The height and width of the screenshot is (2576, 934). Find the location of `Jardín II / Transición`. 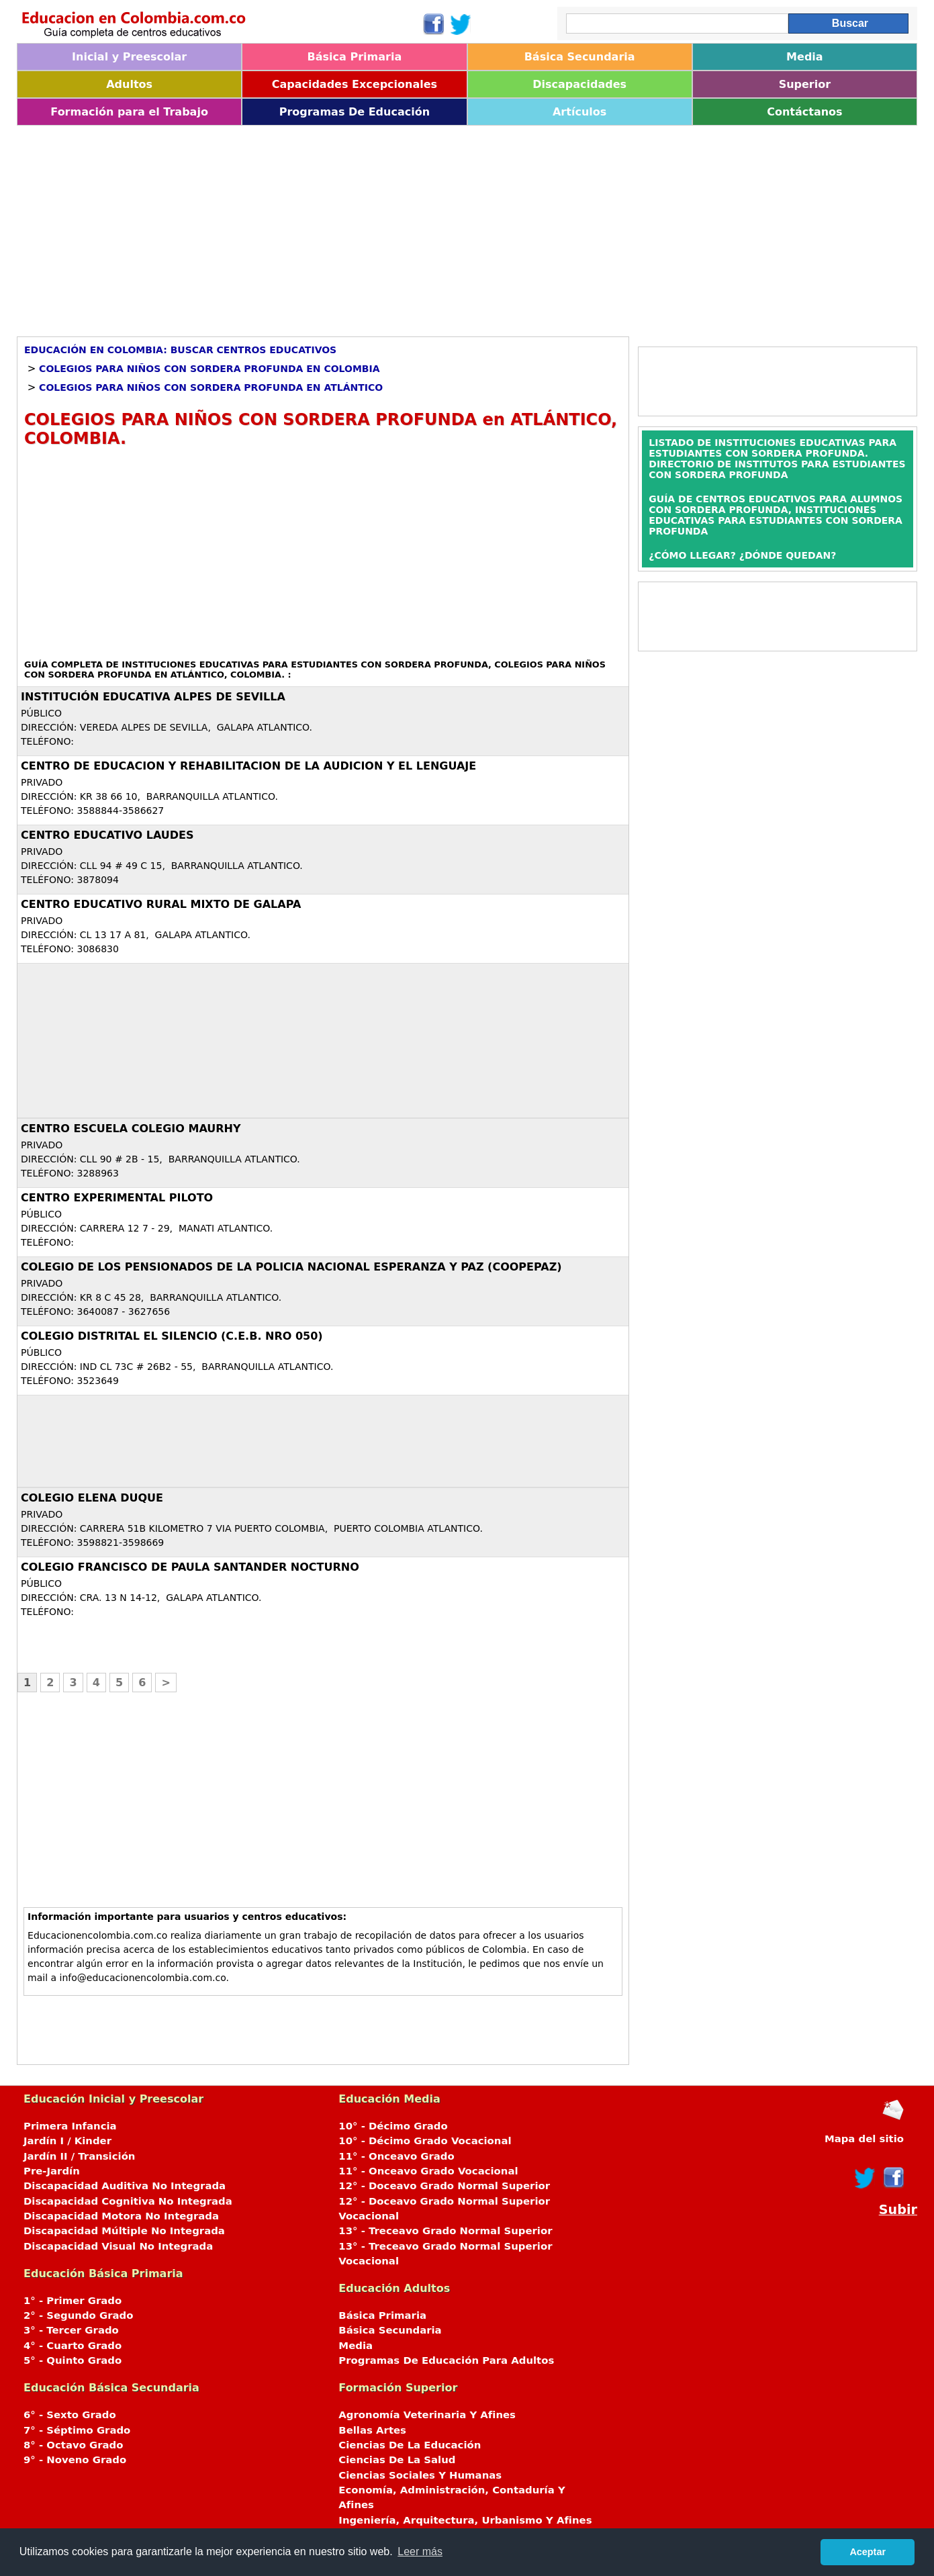

Jardín II / Transición is located at coordinates (79, 2156).